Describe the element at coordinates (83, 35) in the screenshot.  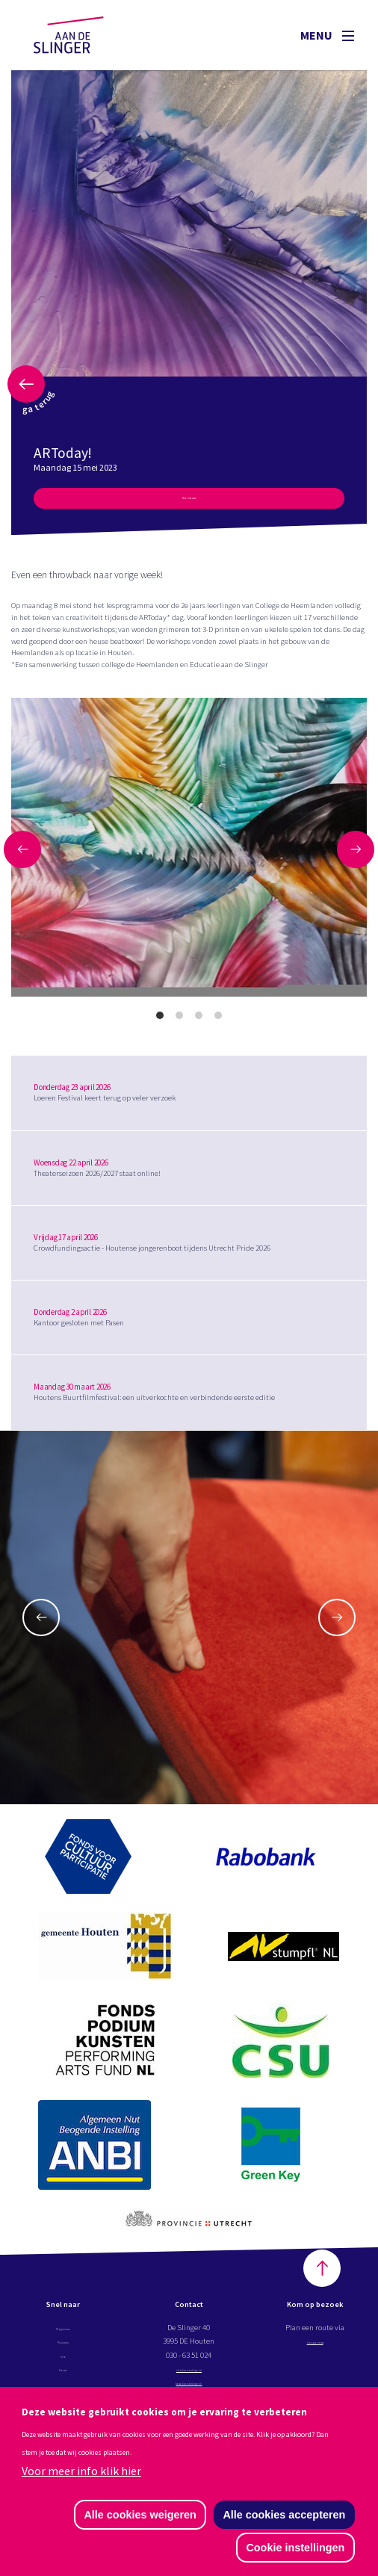
I see `Aan de Slinger` at that location.